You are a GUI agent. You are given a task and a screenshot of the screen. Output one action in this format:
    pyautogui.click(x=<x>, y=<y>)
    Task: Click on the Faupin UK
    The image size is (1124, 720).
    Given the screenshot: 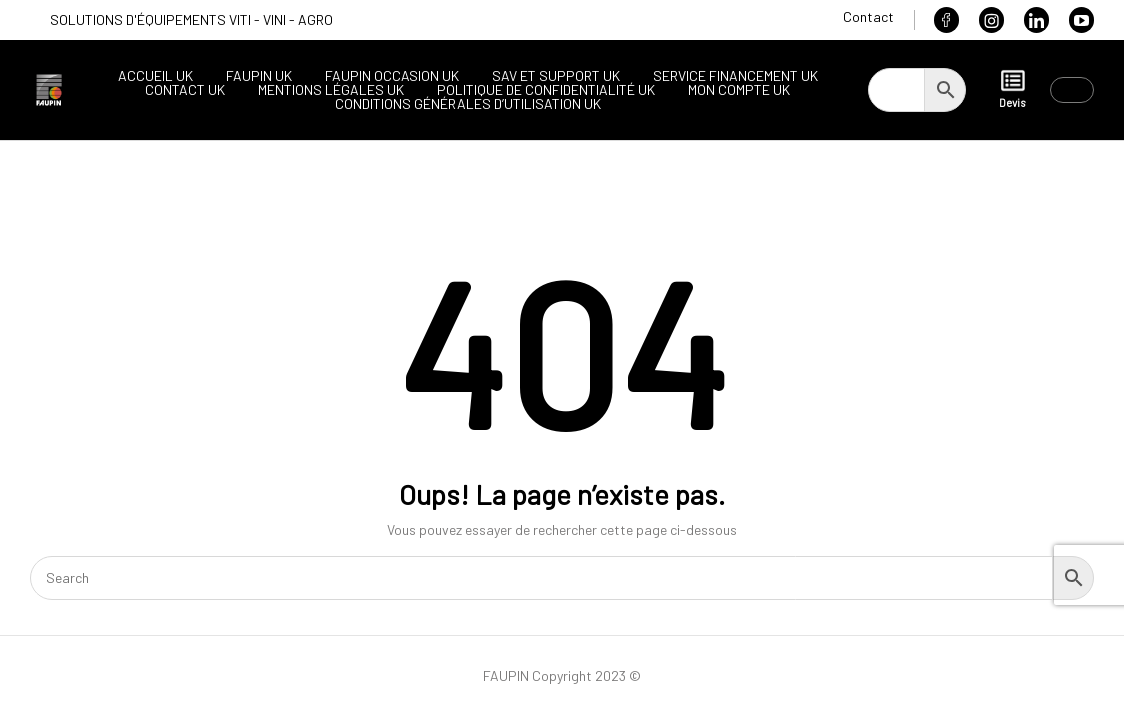 What is the action you would take?
    pyautogui.click(x=259, y=76)
    